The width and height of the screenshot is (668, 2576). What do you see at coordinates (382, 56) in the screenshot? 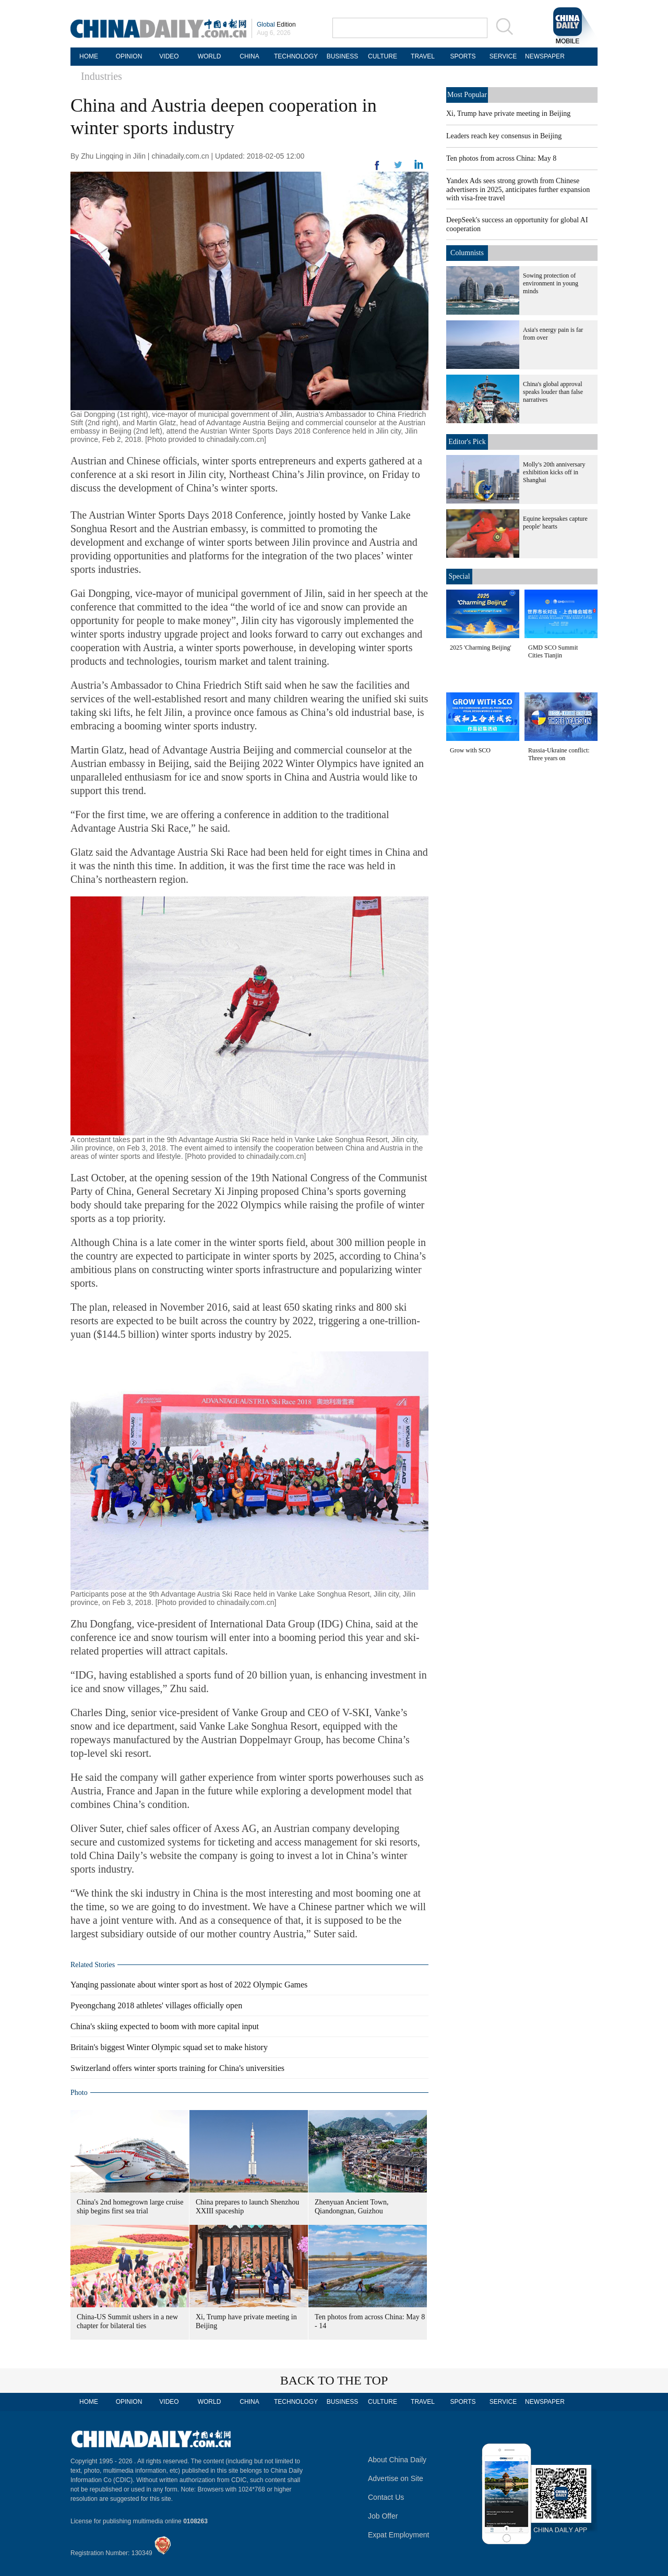
I see `CULTURE` at bounding box center [382, 56].